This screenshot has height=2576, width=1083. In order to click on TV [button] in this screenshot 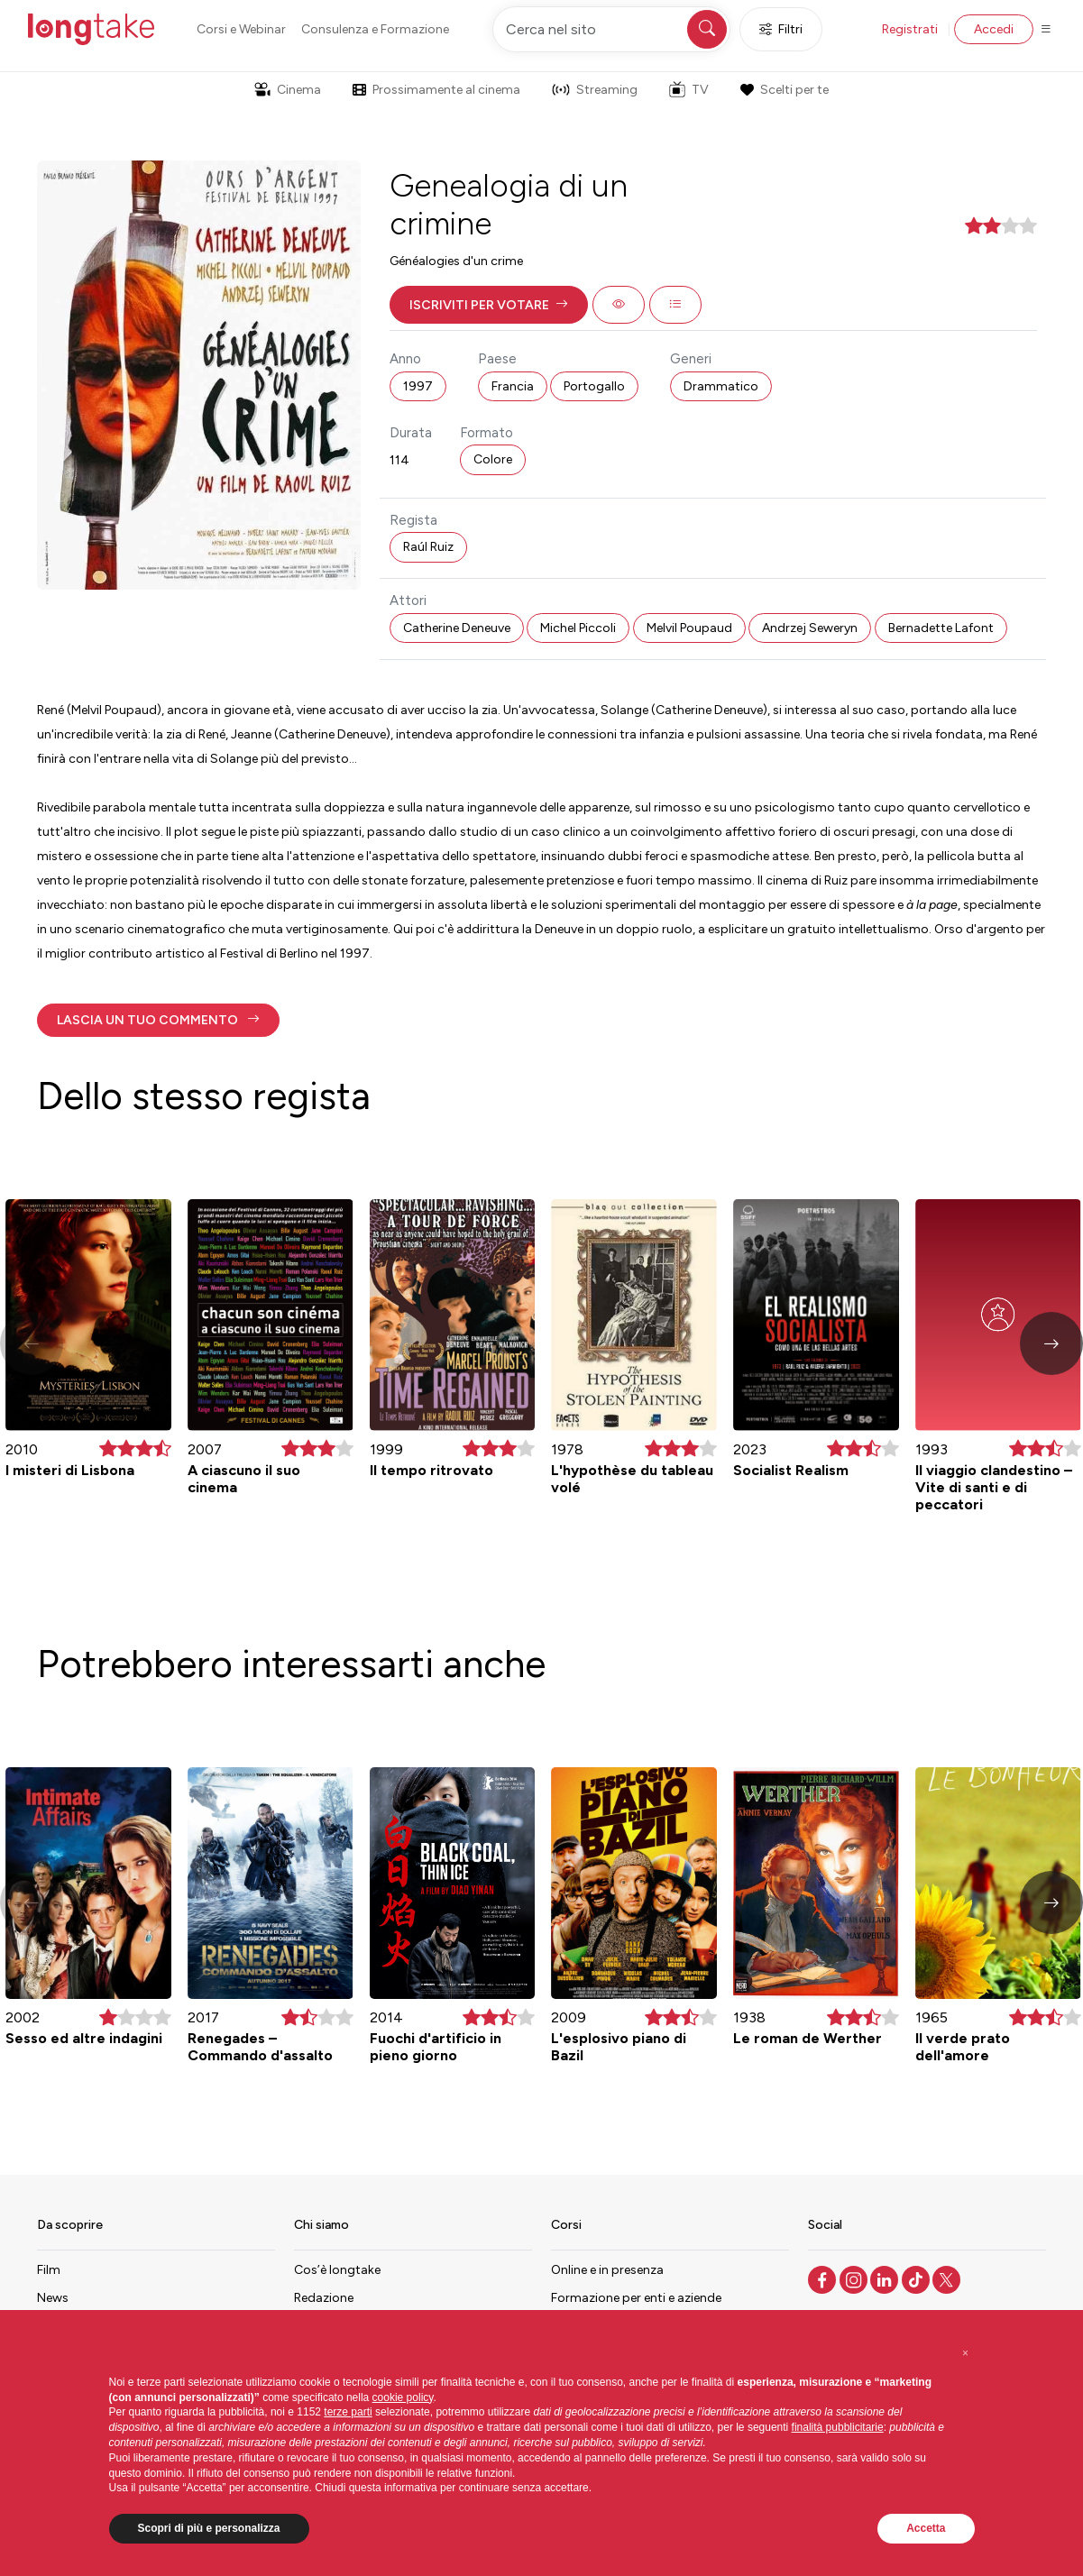, I will do `click(689, 89)`.